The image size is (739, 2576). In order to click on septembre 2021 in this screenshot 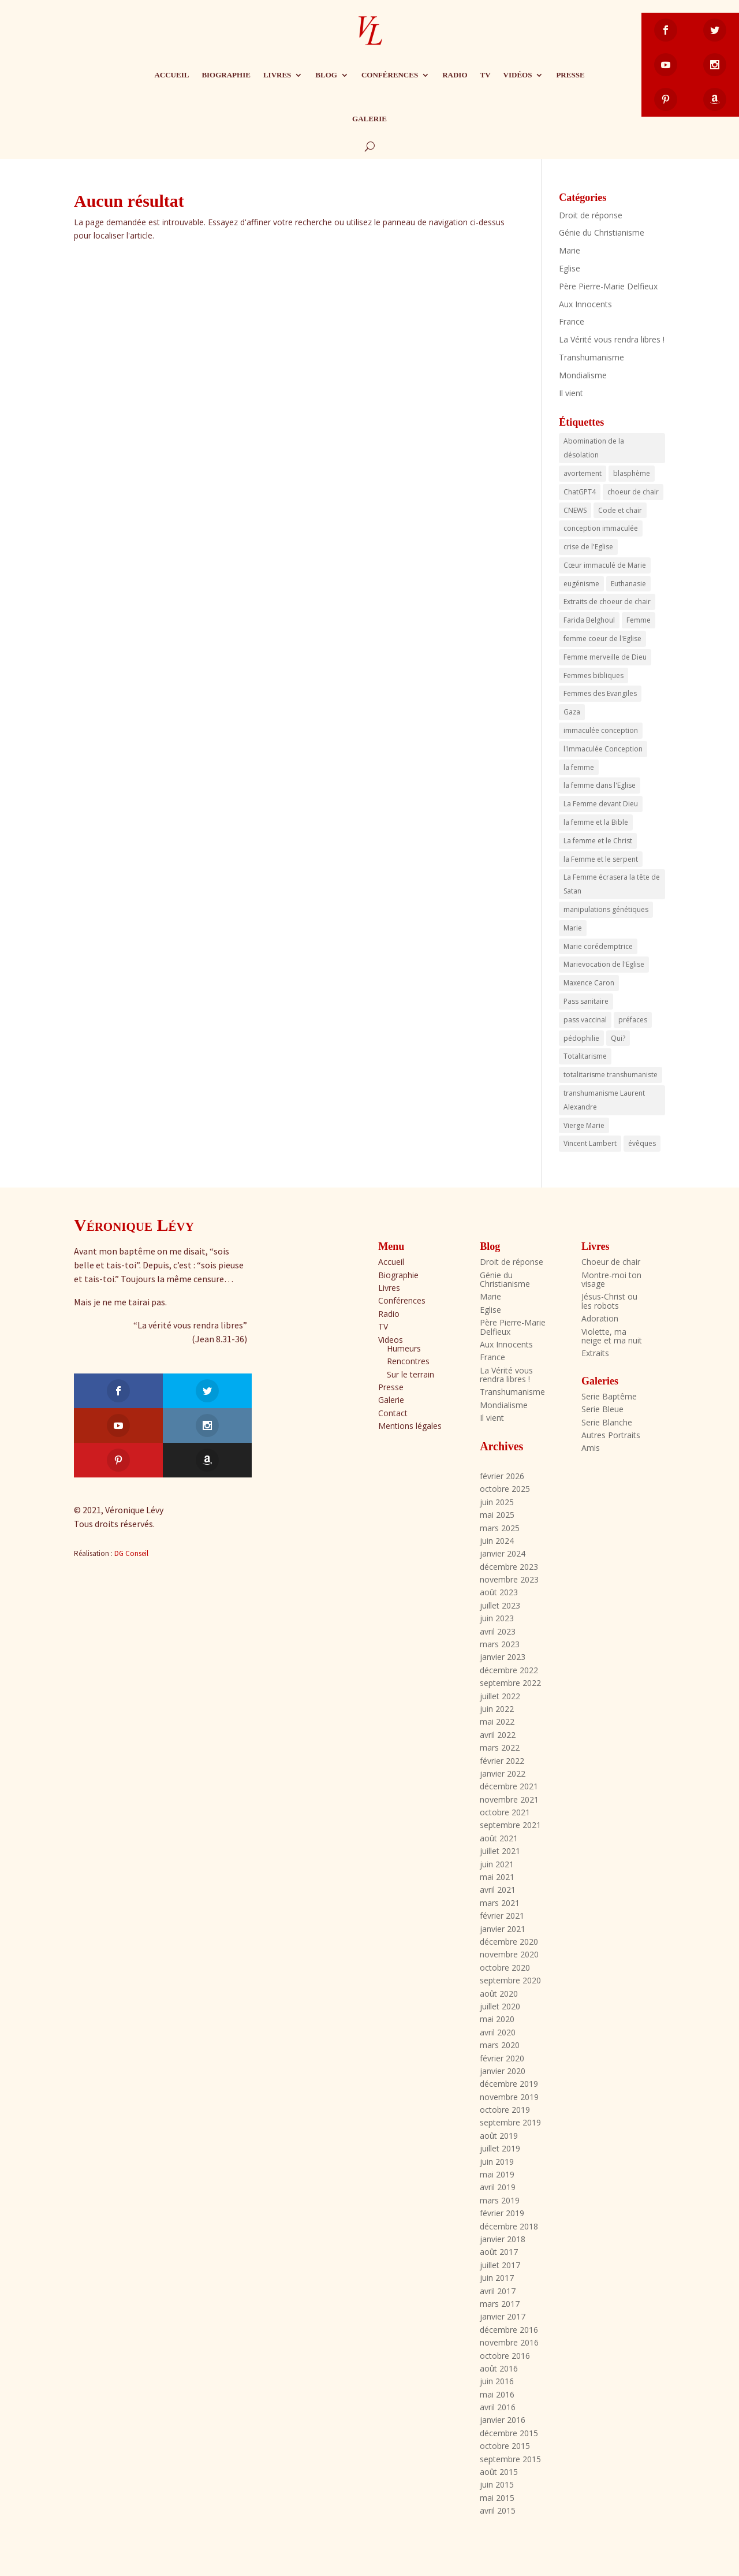, I will do `click(510, 1824)`.